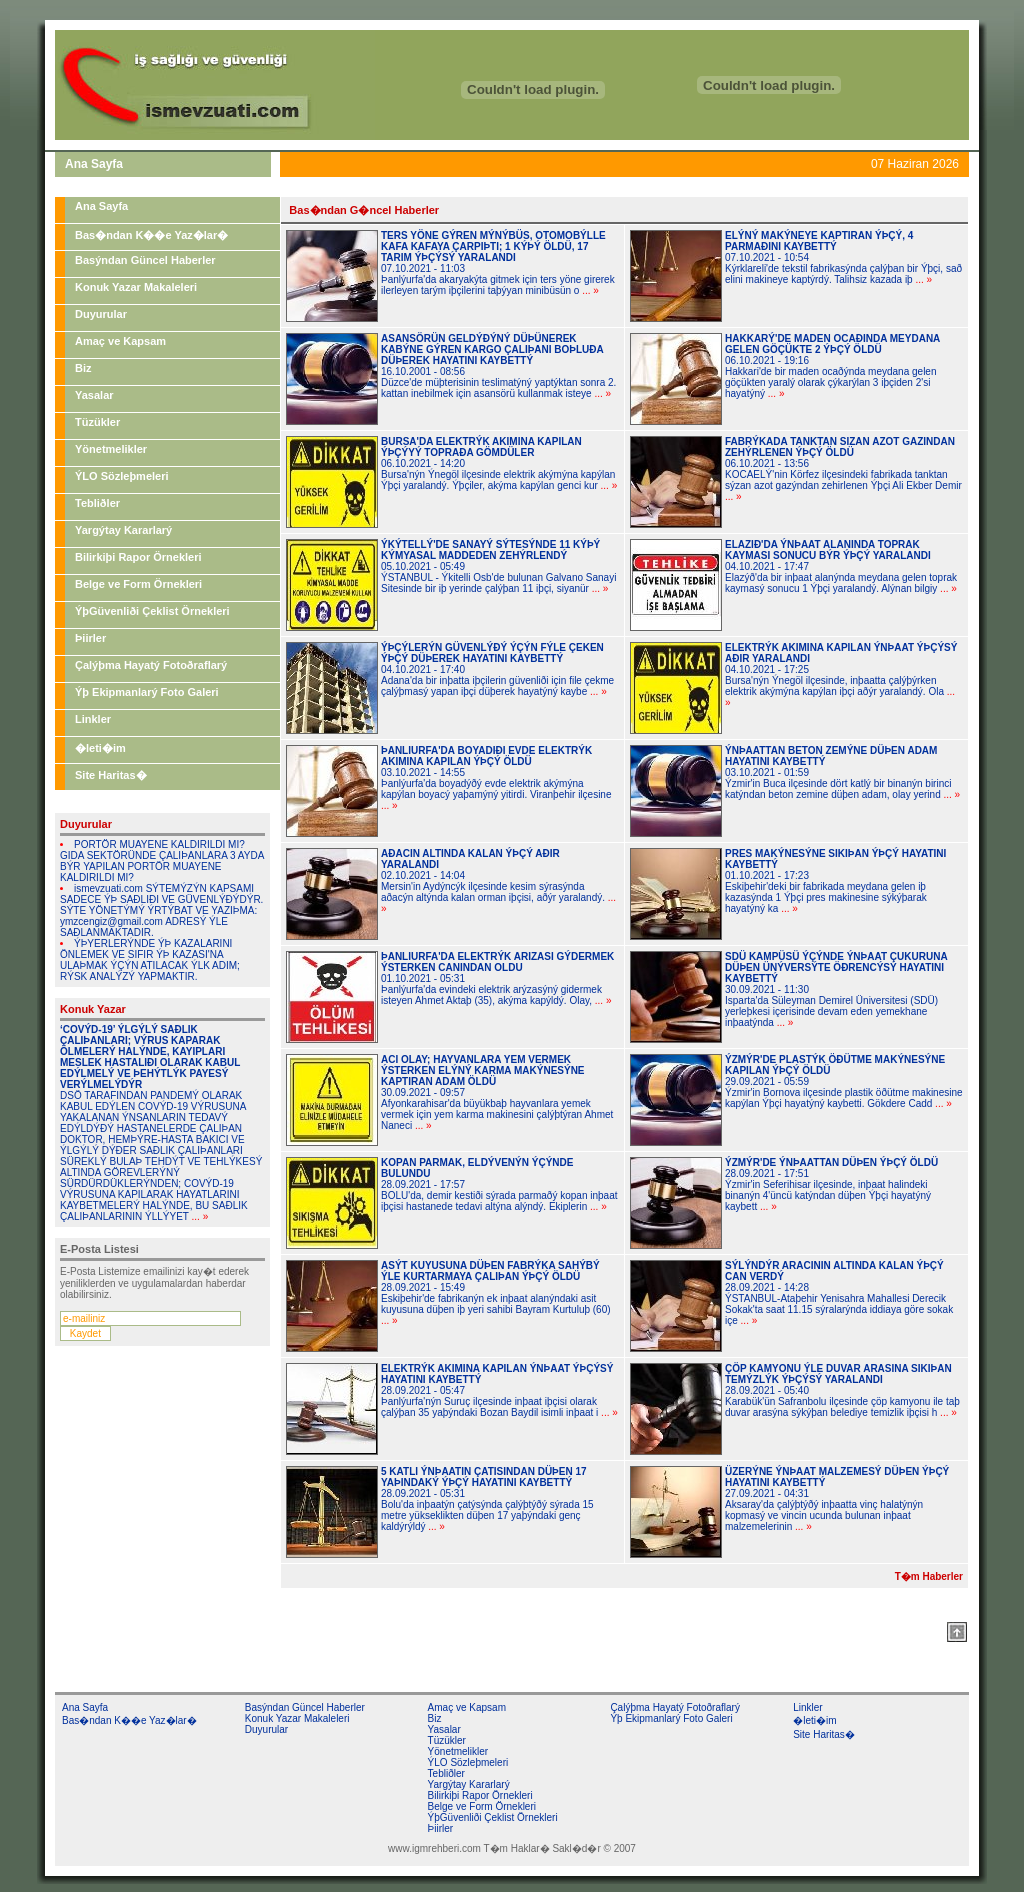  What do you see at coordinates (111, 775) in the screenshot?
I see `Site Haritas�` at bounding box center [111, 775].